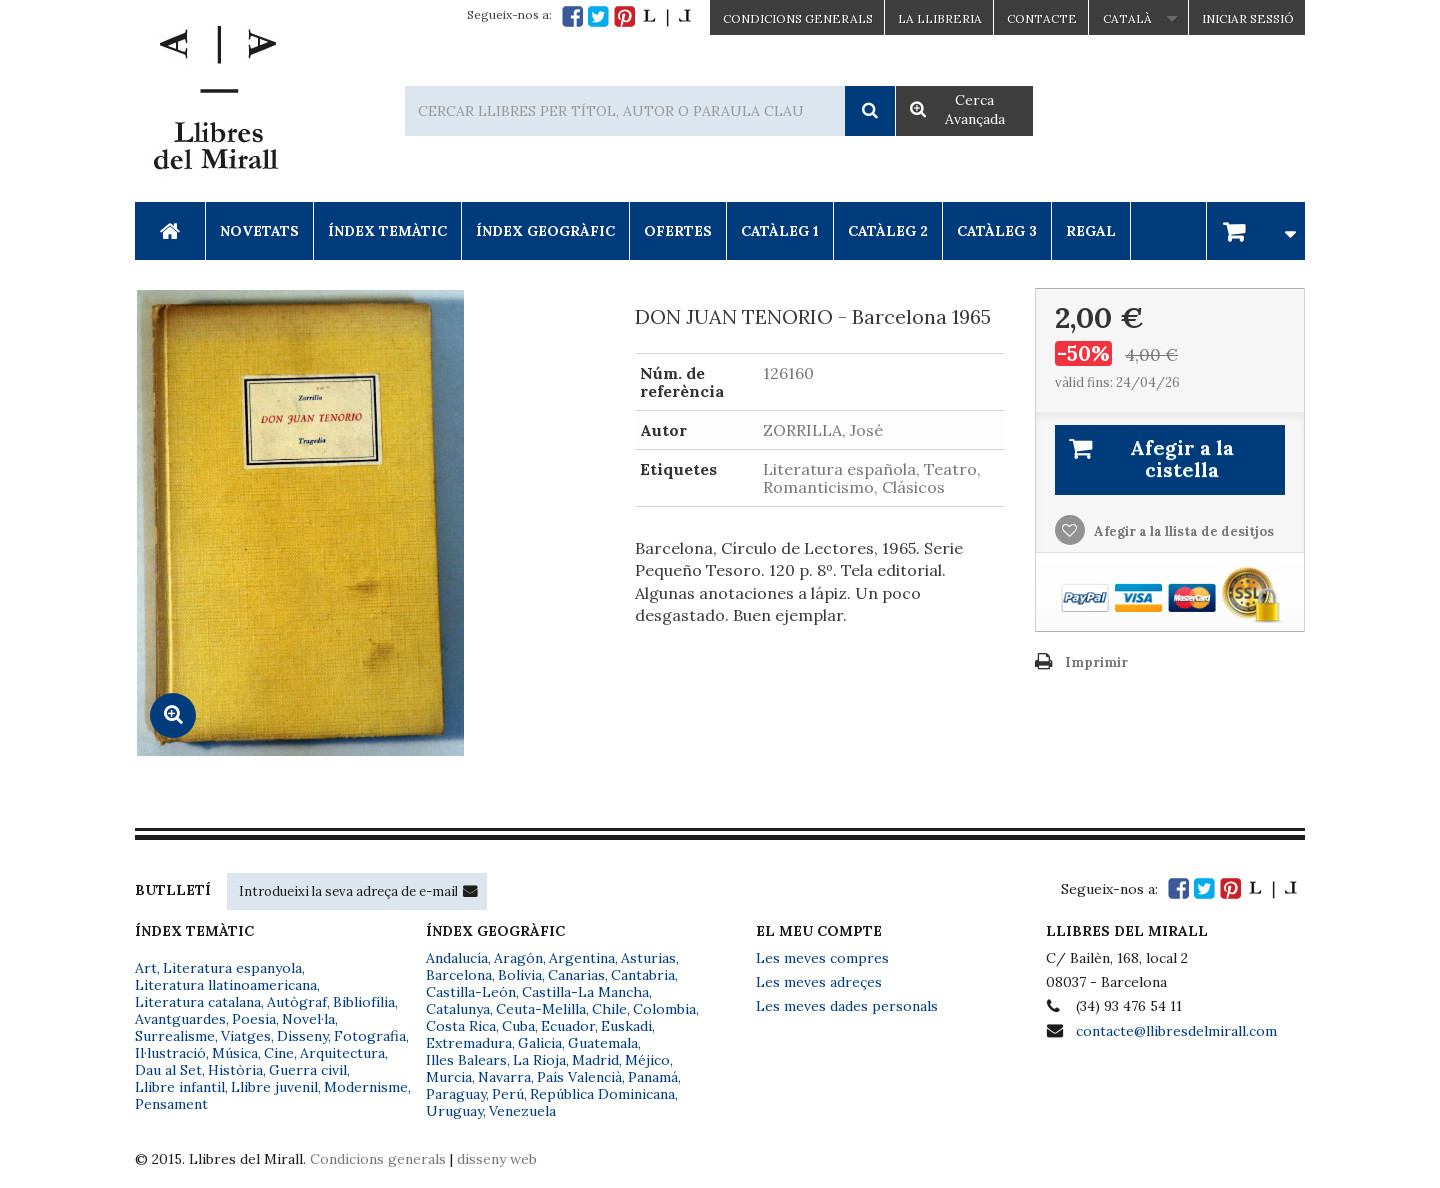 The height and width of the screenshot is (1188, 1440). Describe the element at coordinates (469, 1043) in the screenshot. I see `Extremadura` at that location.